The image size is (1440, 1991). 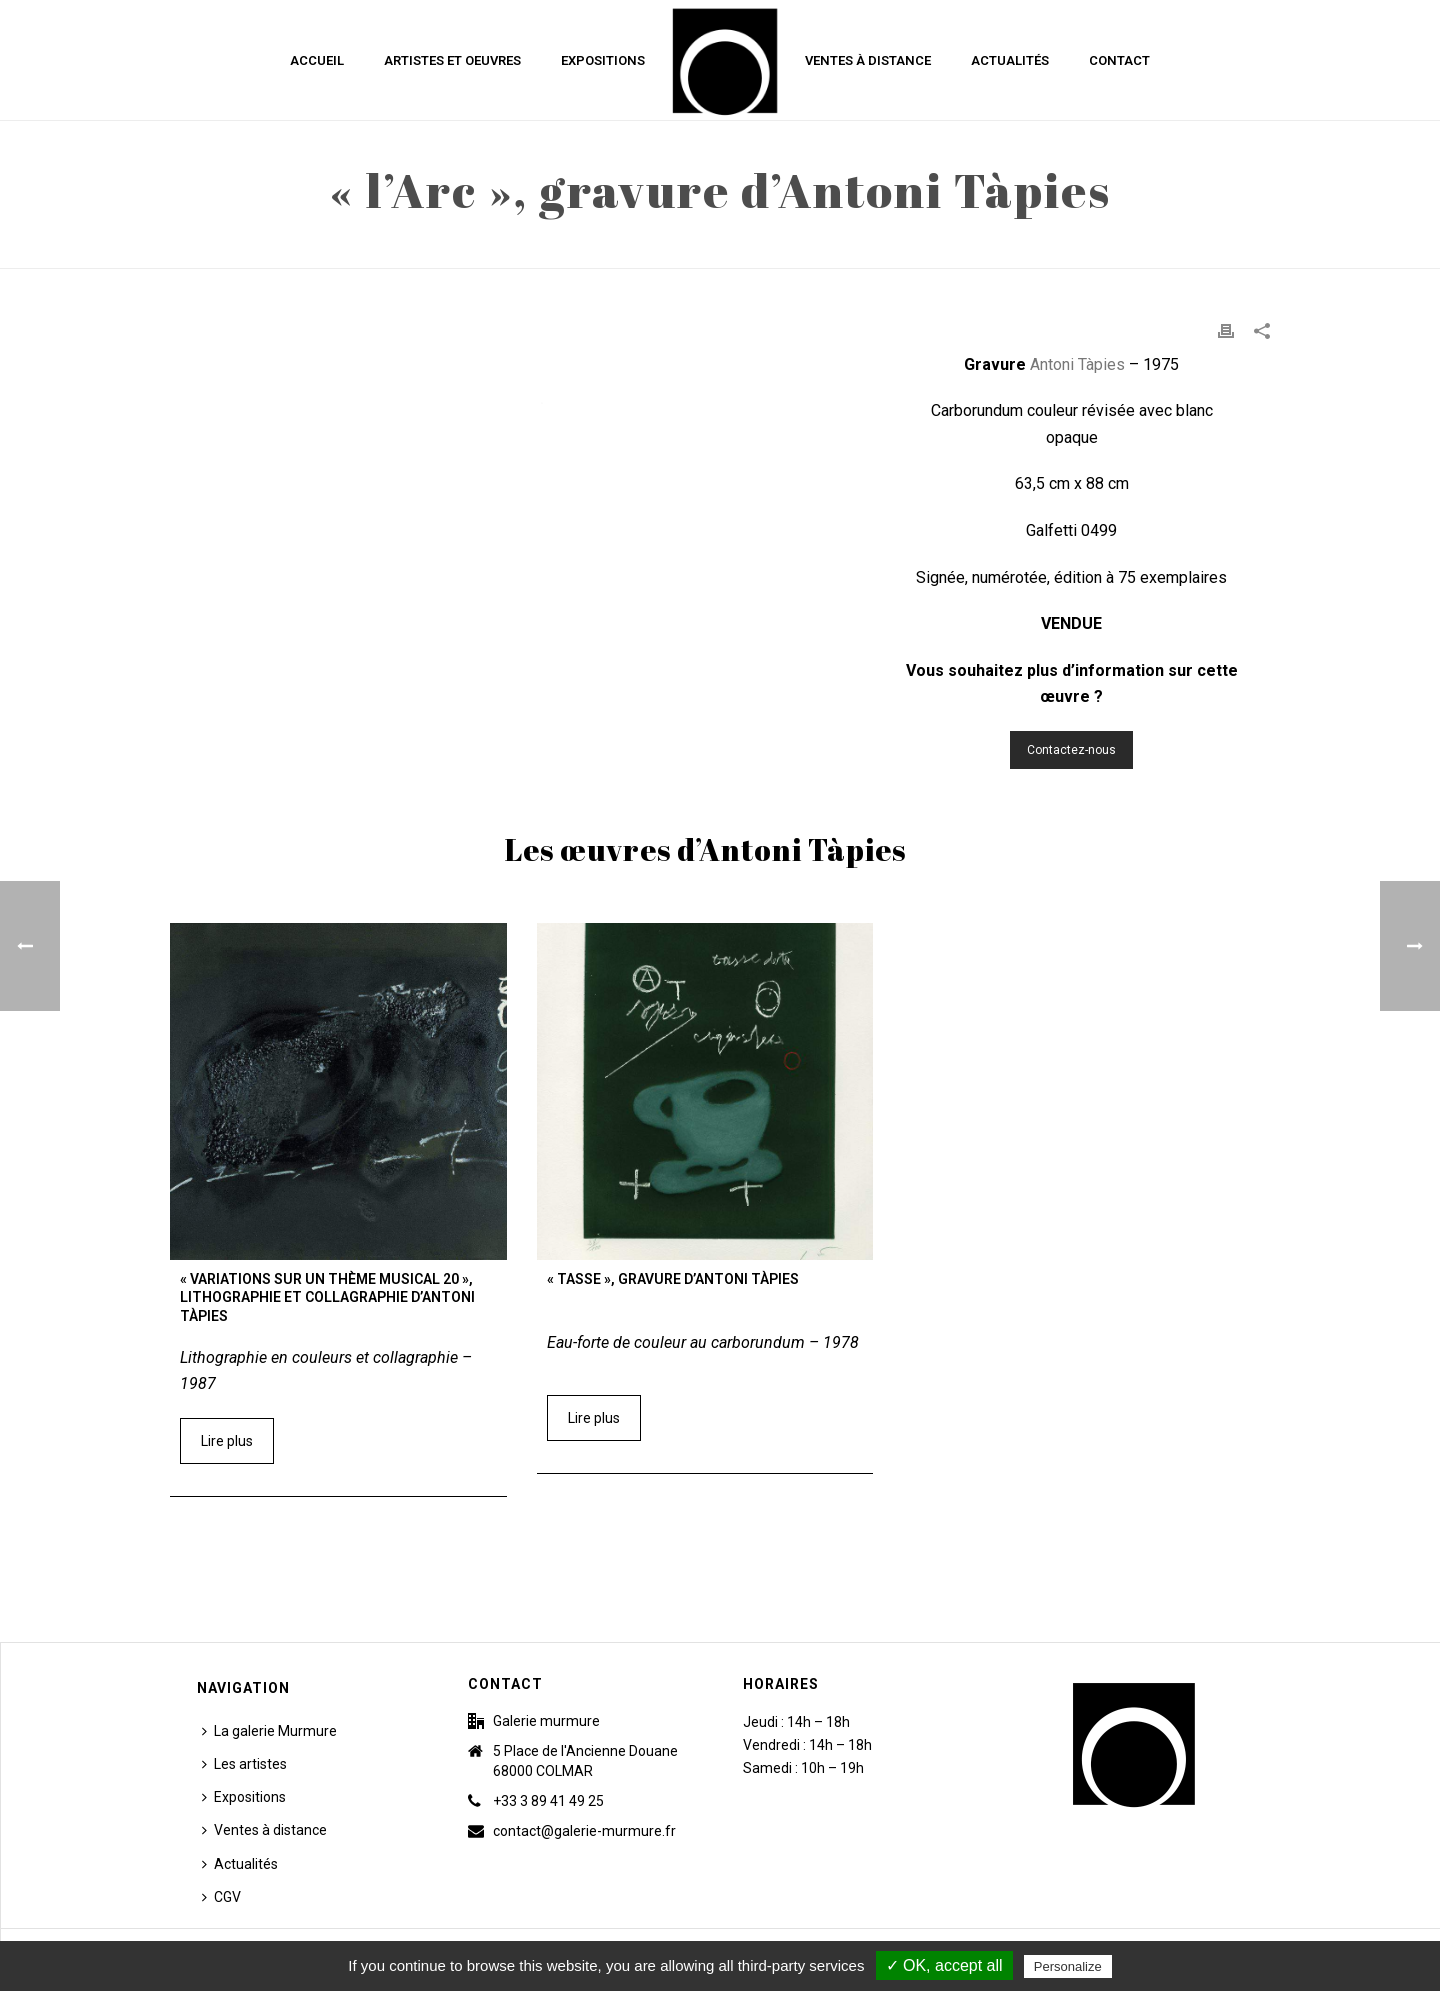 I want to click on Antoni Tàpies, so click(x=1077, y=364).